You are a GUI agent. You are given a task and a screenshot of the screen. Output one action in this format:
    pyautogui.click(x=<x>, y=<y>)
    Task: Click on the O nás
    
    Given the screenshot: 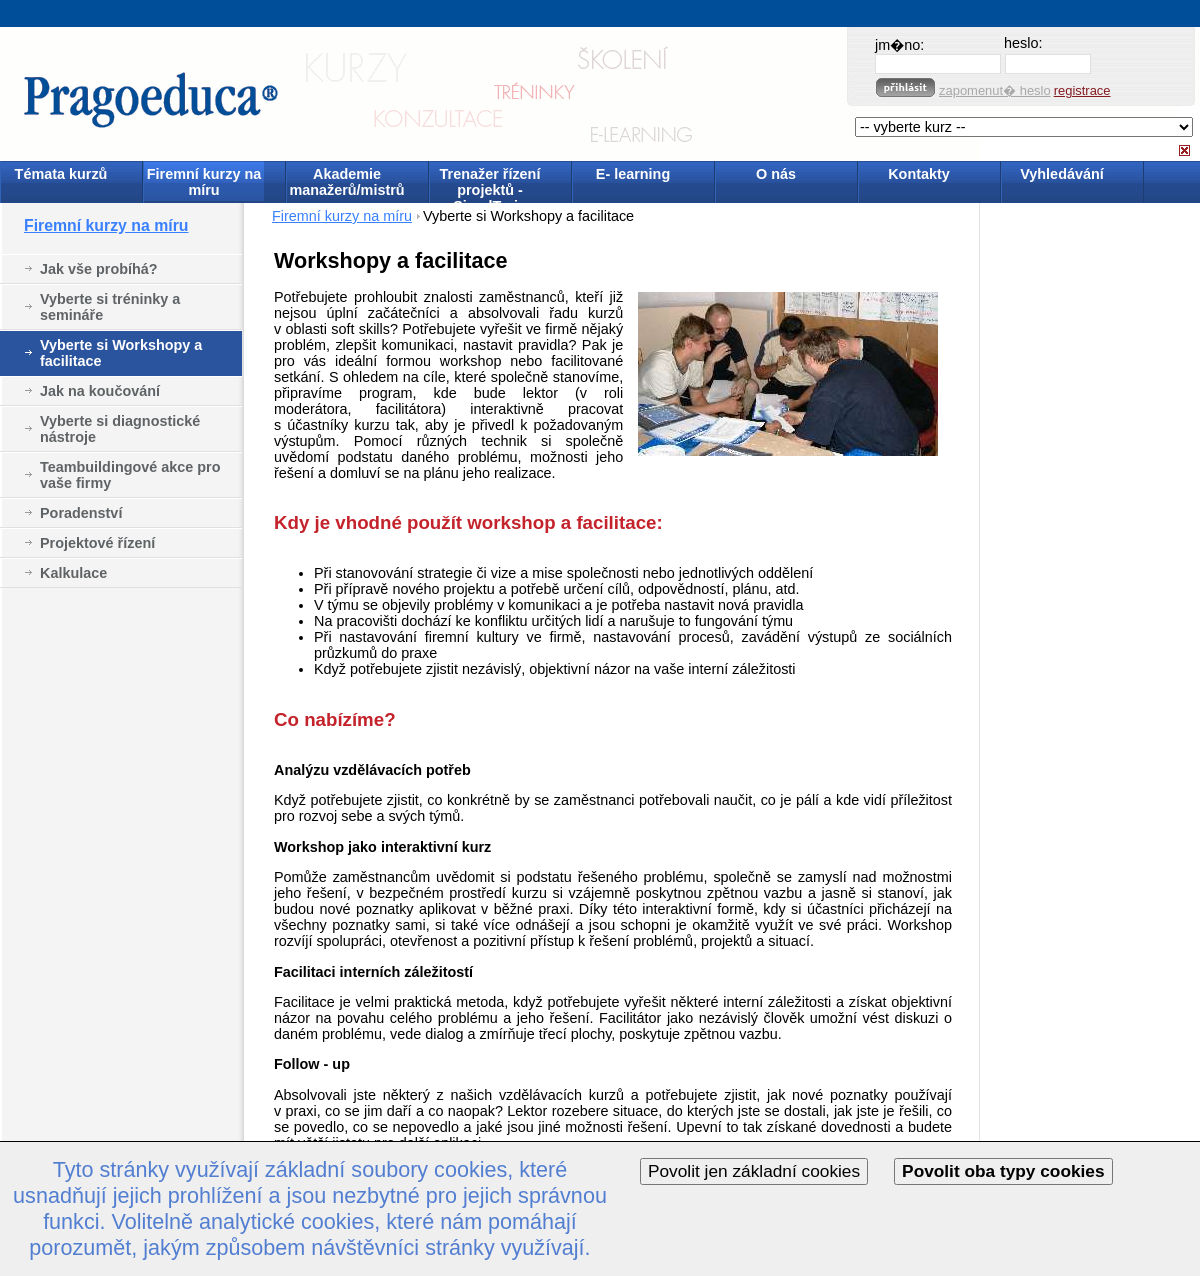 What is the action you would take?
    pyautogui.click(x=776, y=174)
    